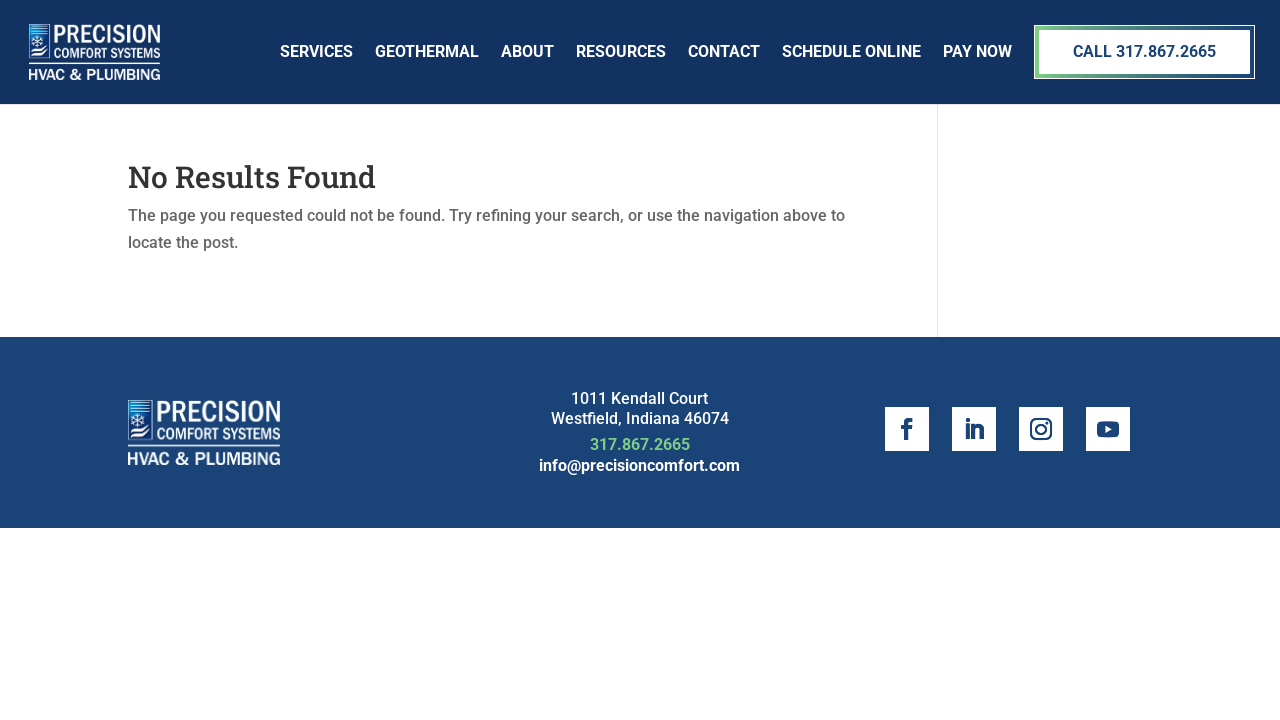 The image size is (1280, 720). What do you see at coordinates (527, 51) in the screenshot?
I see `About` at bounding box center [527, 51].